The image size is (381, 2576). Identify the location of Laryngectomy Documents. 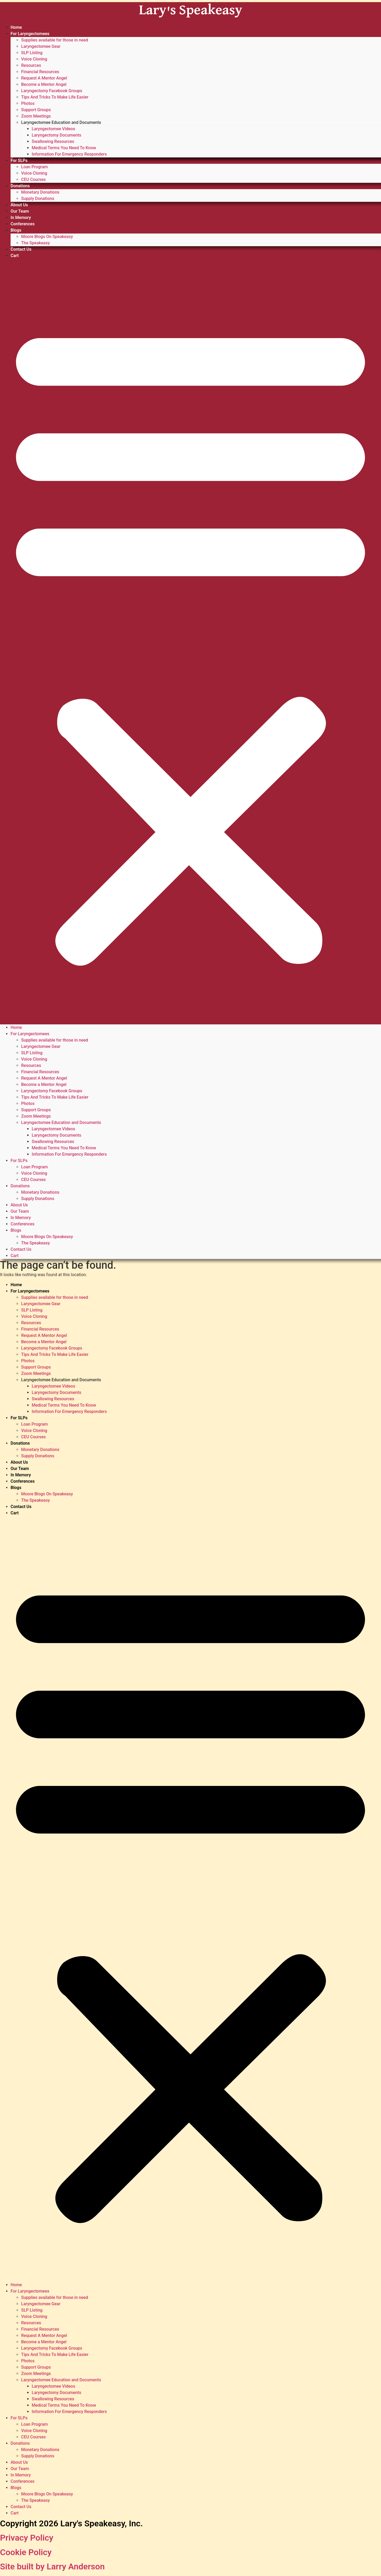
(56, 135).